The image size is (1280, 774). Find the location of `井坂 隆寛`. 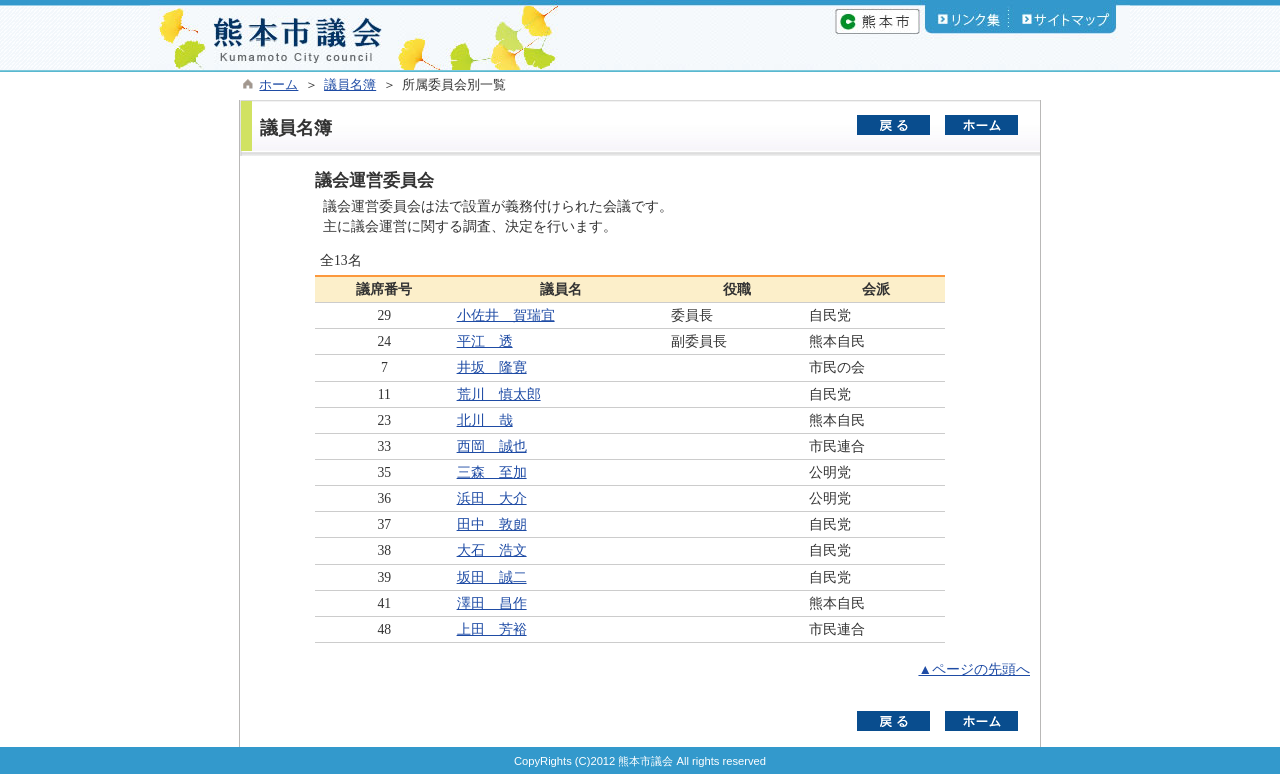

井坂 隆寛 is located at coordinates (492, 367).